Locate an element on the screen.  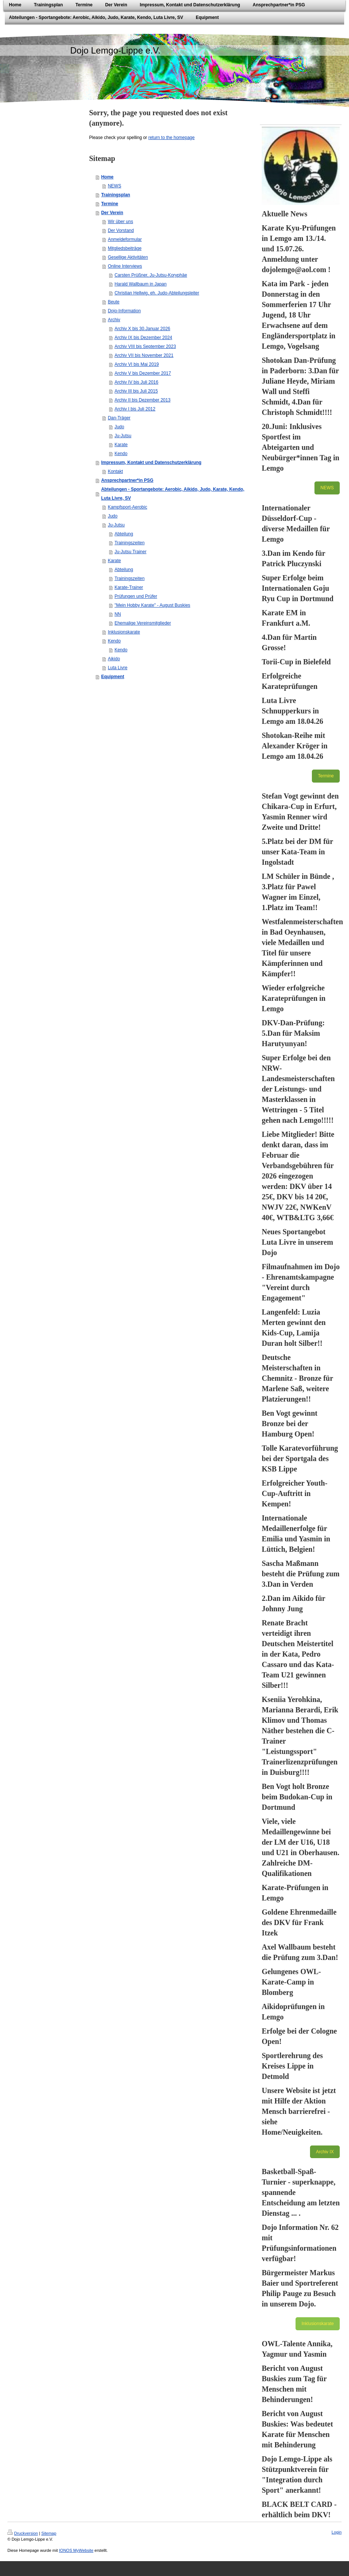
Archiv X bis 30.Januar 2026 is located at coordinates (142, 328).